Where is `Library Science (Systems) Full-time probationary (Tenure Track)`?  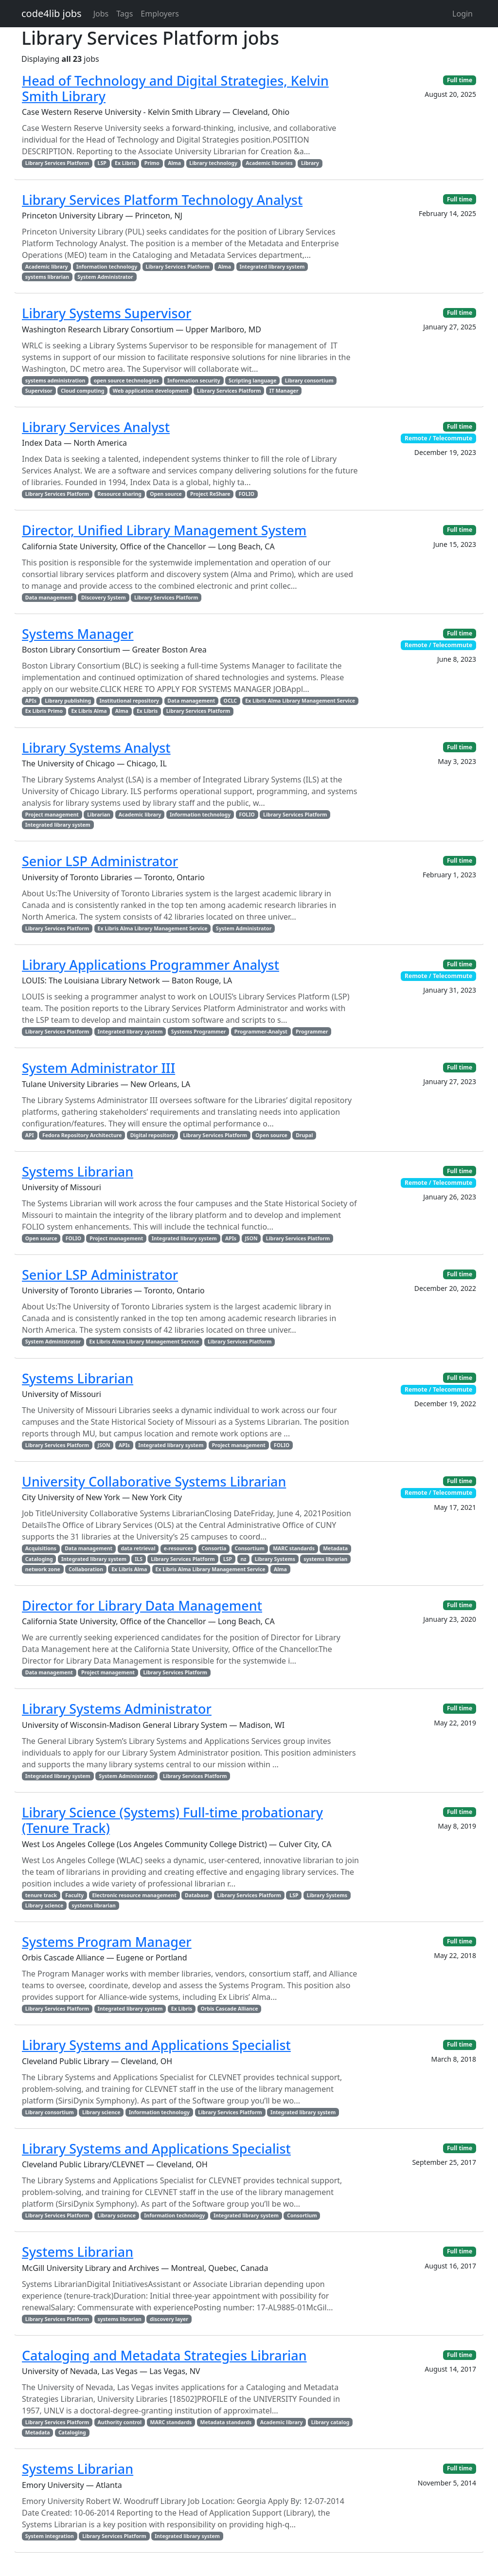
Library Science (Systems) Full-time probationary (Tenure Track) is located at coordinates (172, 1820).